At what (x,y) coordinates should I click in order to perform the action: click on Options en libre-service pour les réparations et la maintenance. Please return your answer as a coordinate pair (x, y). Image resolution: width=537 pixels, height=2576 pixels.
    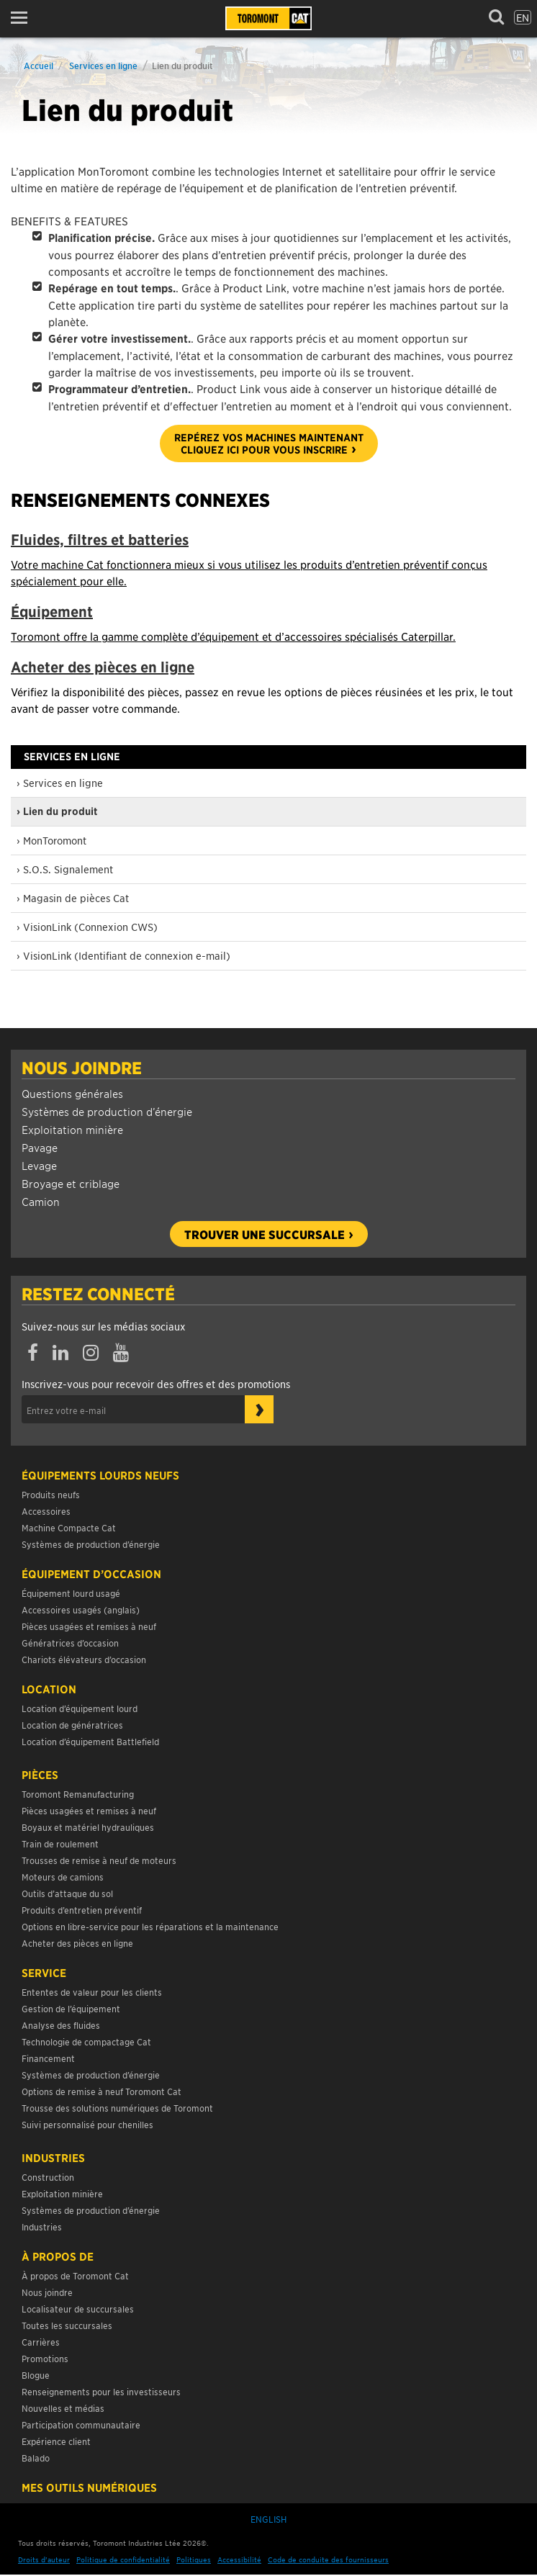
    Looking at the image, I should click on (151, 1926).